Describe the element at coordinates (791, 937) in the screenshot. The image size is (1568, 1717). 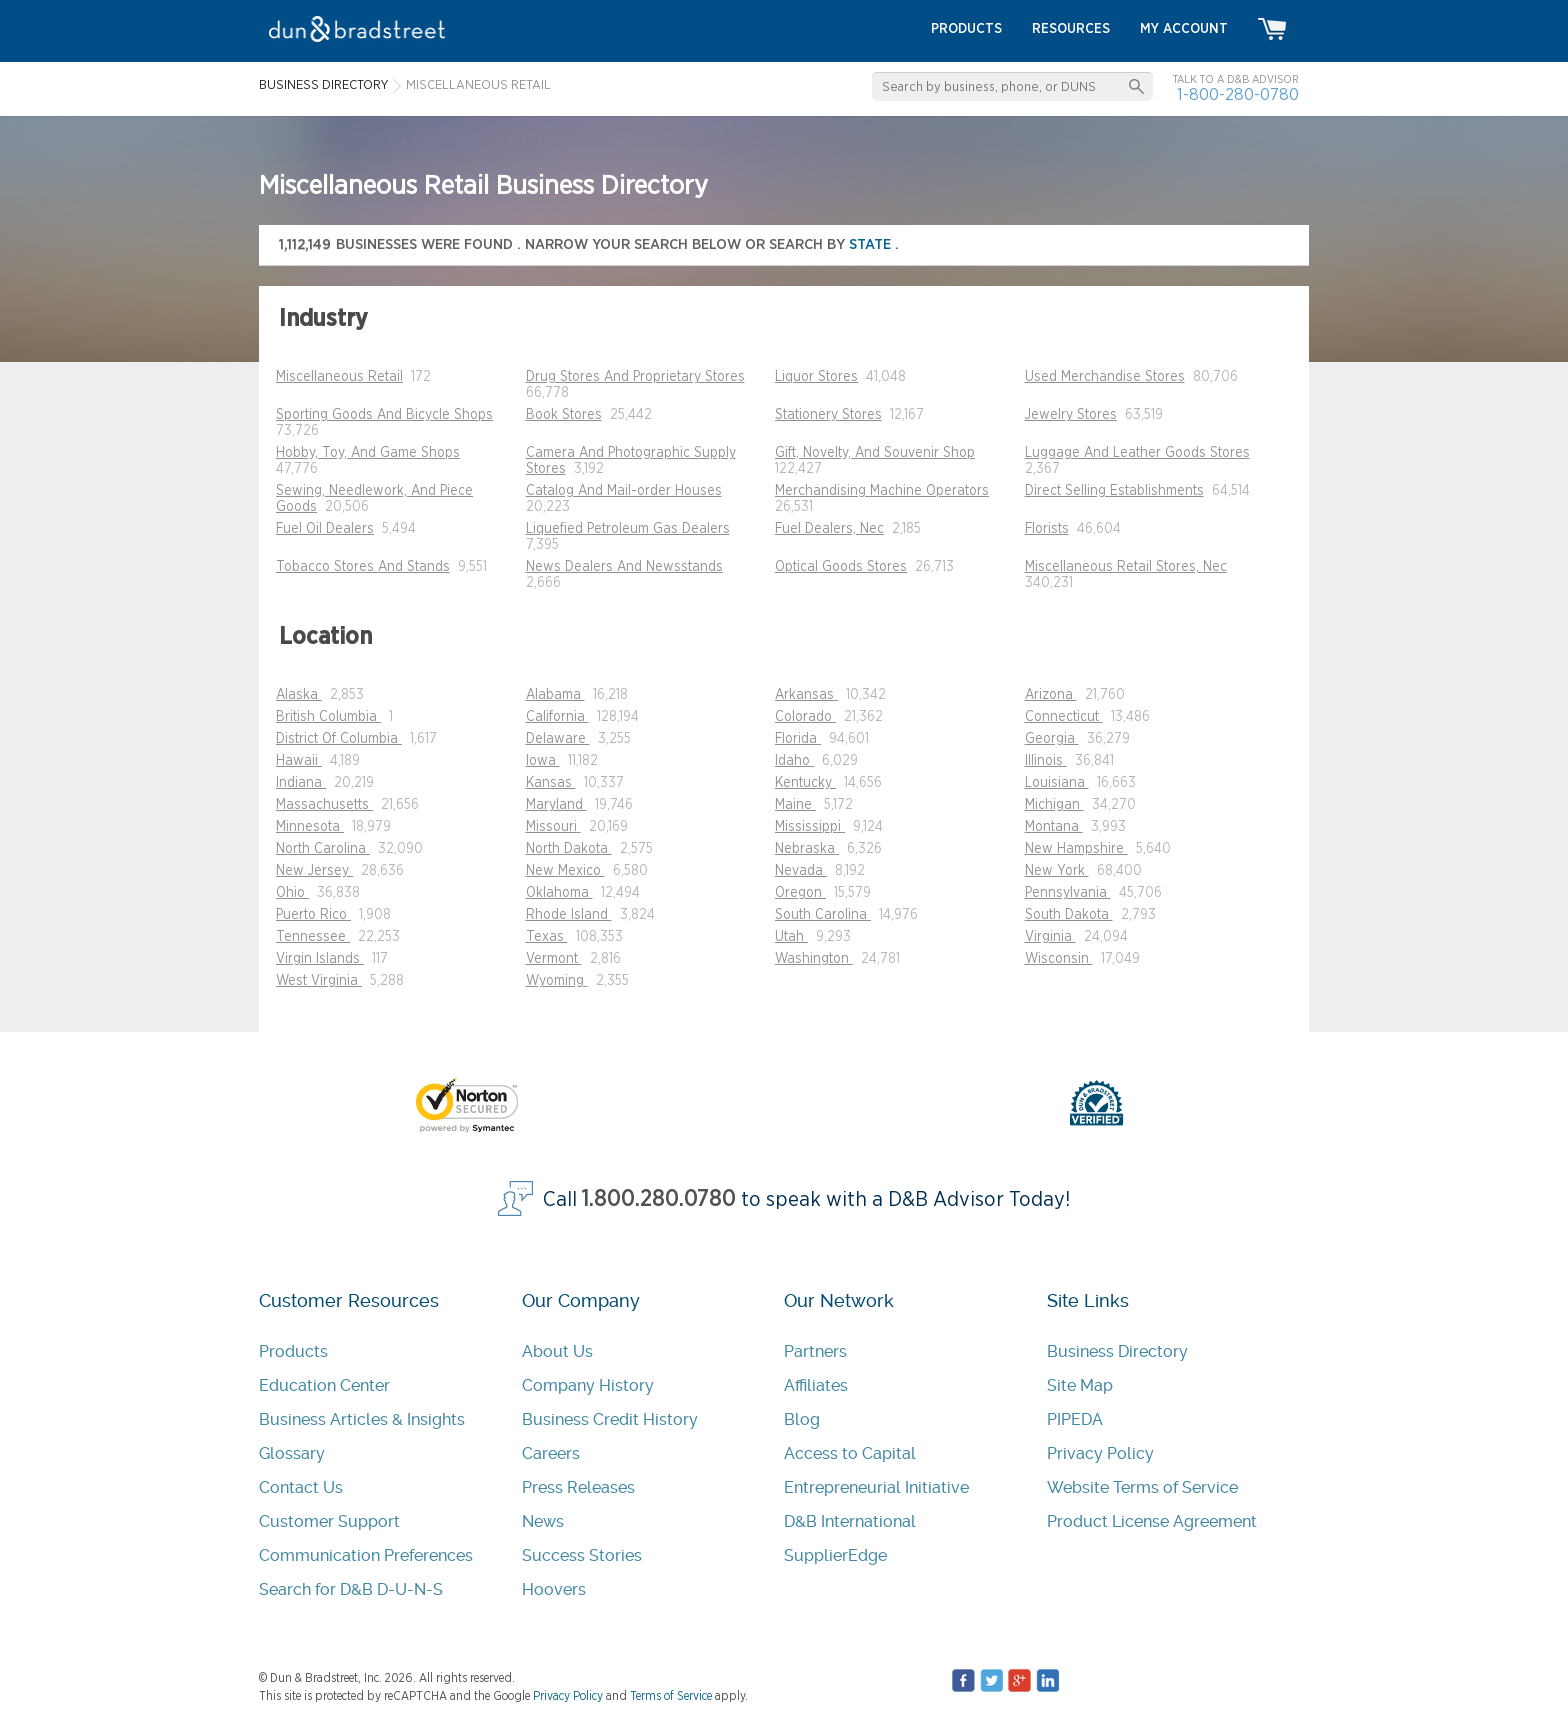
I see `Utah` at that location.